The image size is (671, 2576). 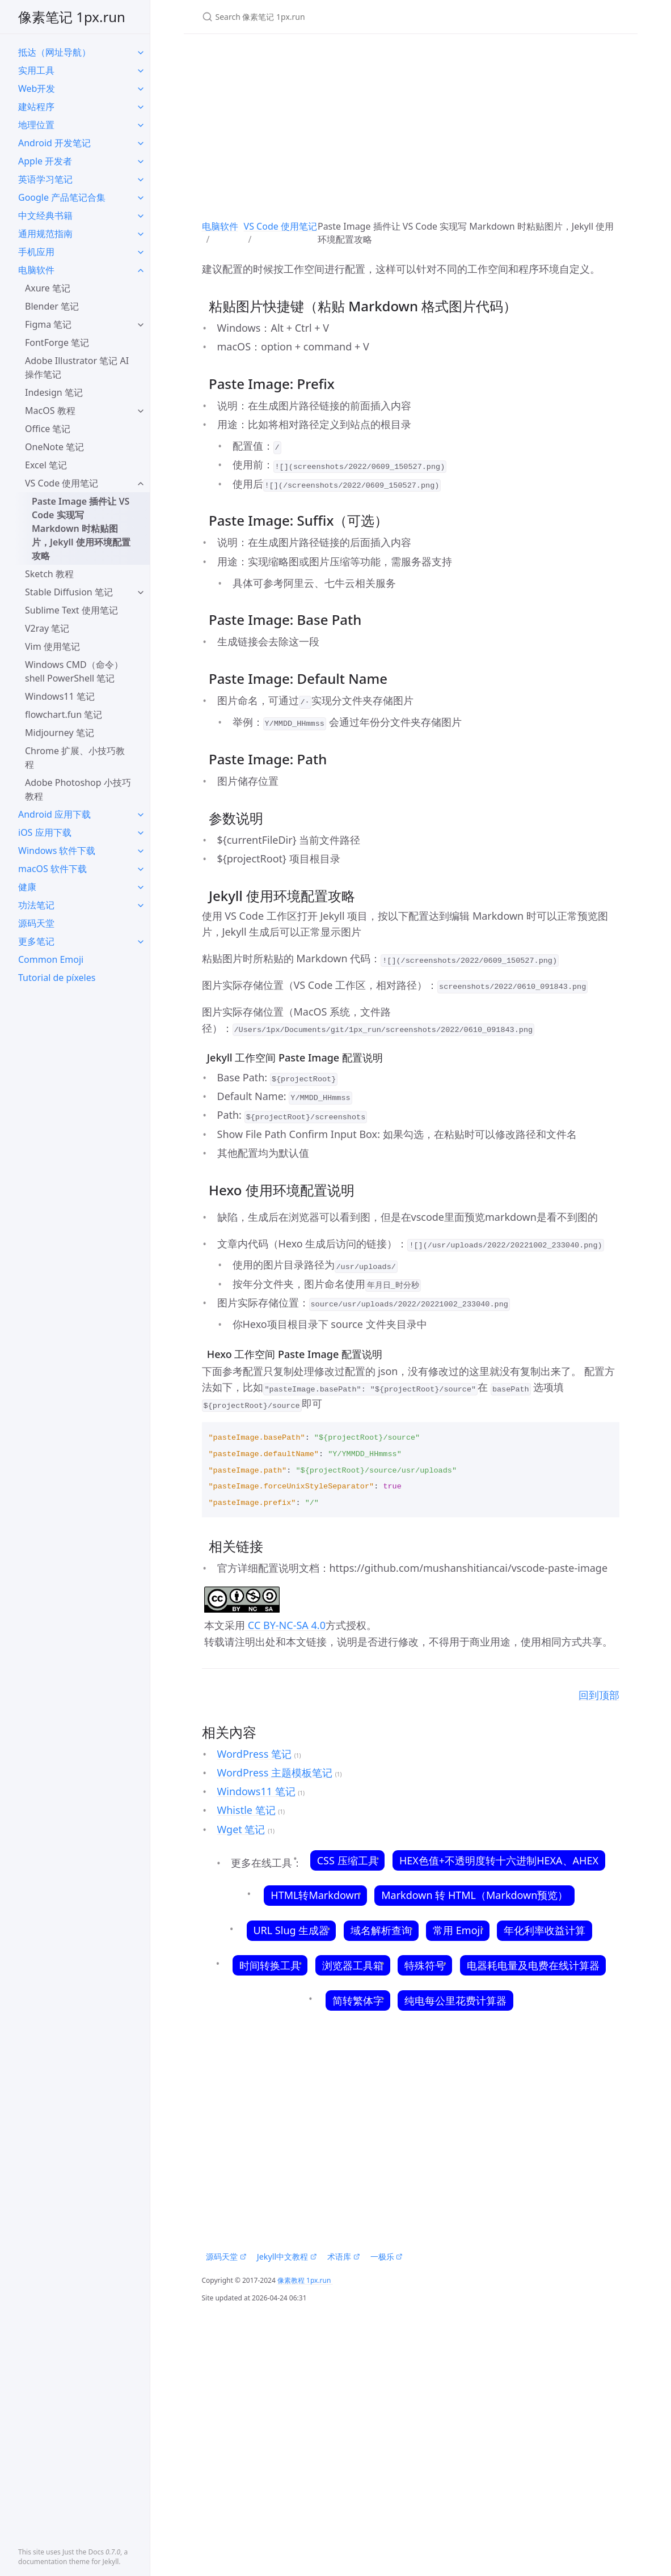 What do you see at coordinates (36, 106) in the screenshot?
I see `建站程序` at bounding box center [36, 106].